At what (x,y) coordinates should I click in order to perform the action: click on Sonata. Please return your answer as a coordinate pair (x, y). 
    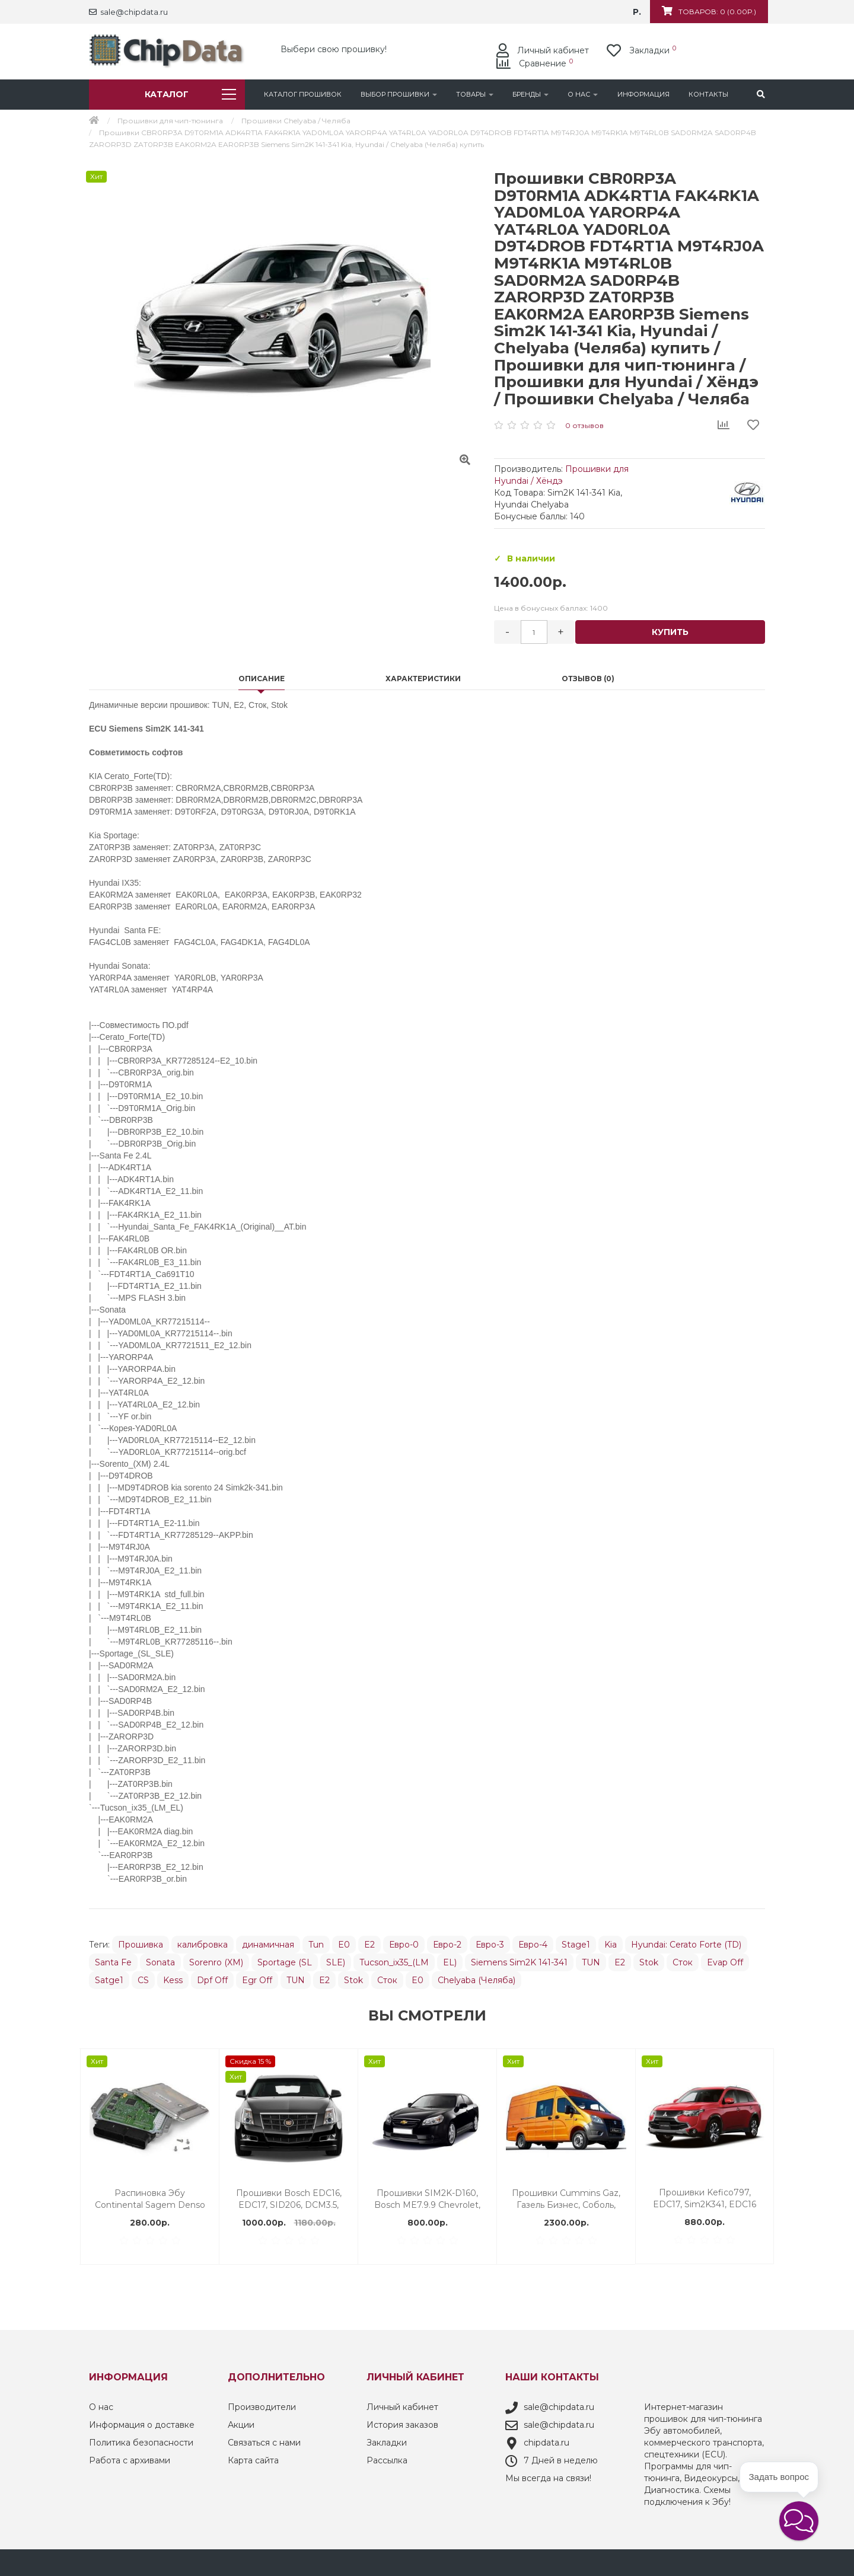
    Looking at the image, I should click on (160, 1959).